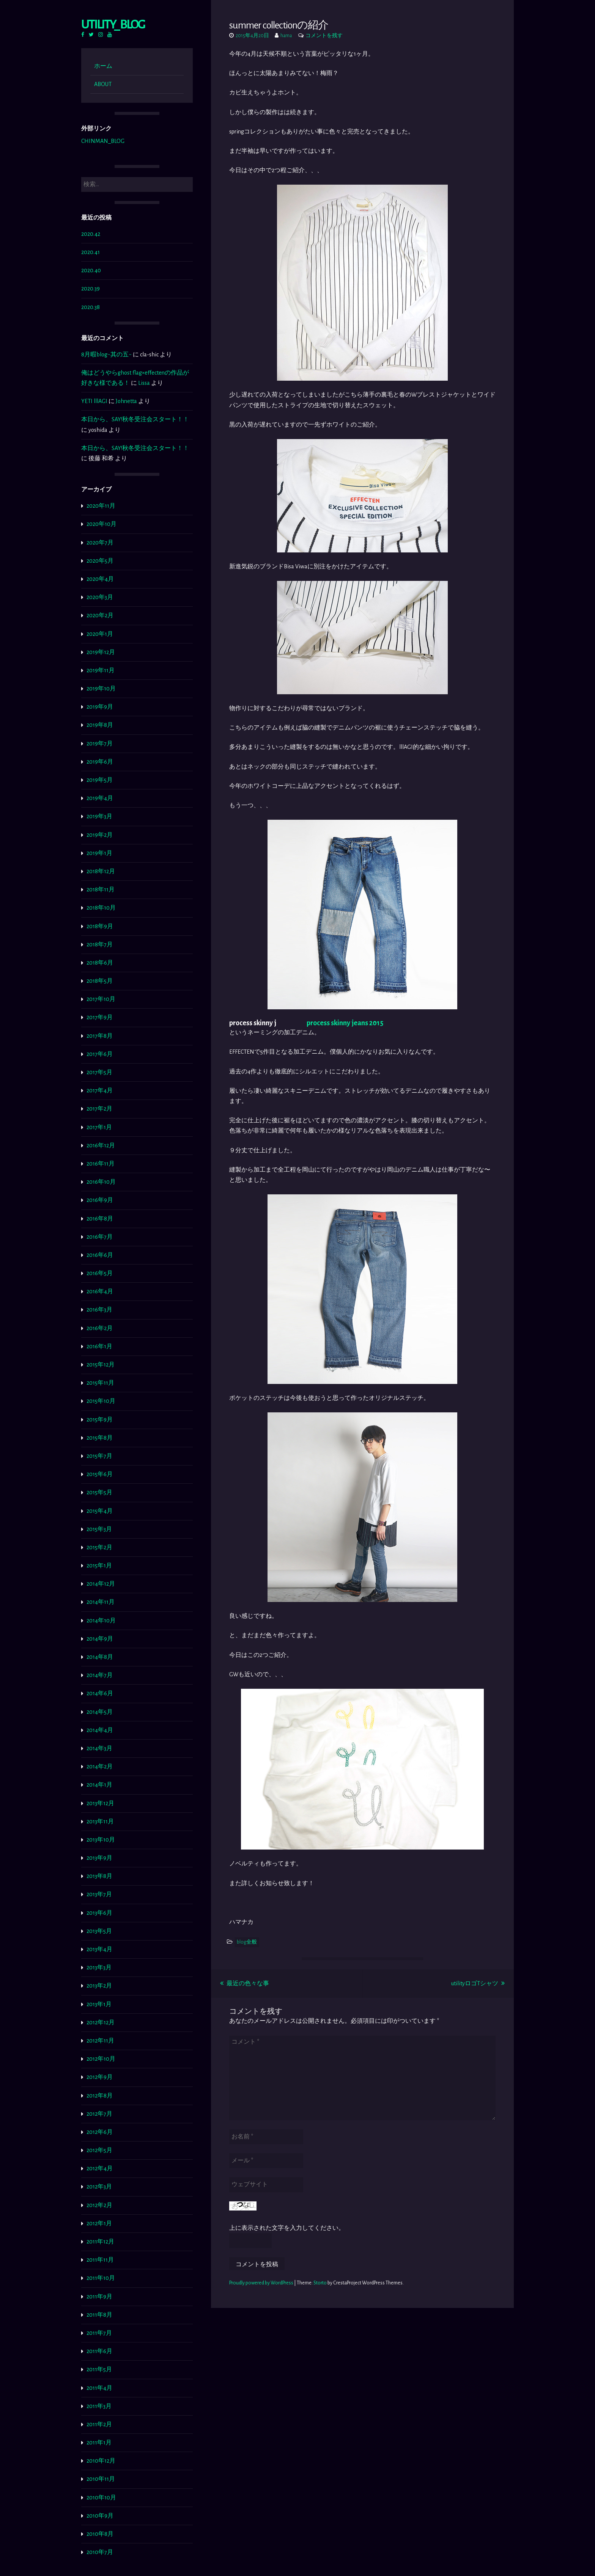  Describe the element at coordinates (99, 2388) in the screenshot. I see `2011年4月` at that location.